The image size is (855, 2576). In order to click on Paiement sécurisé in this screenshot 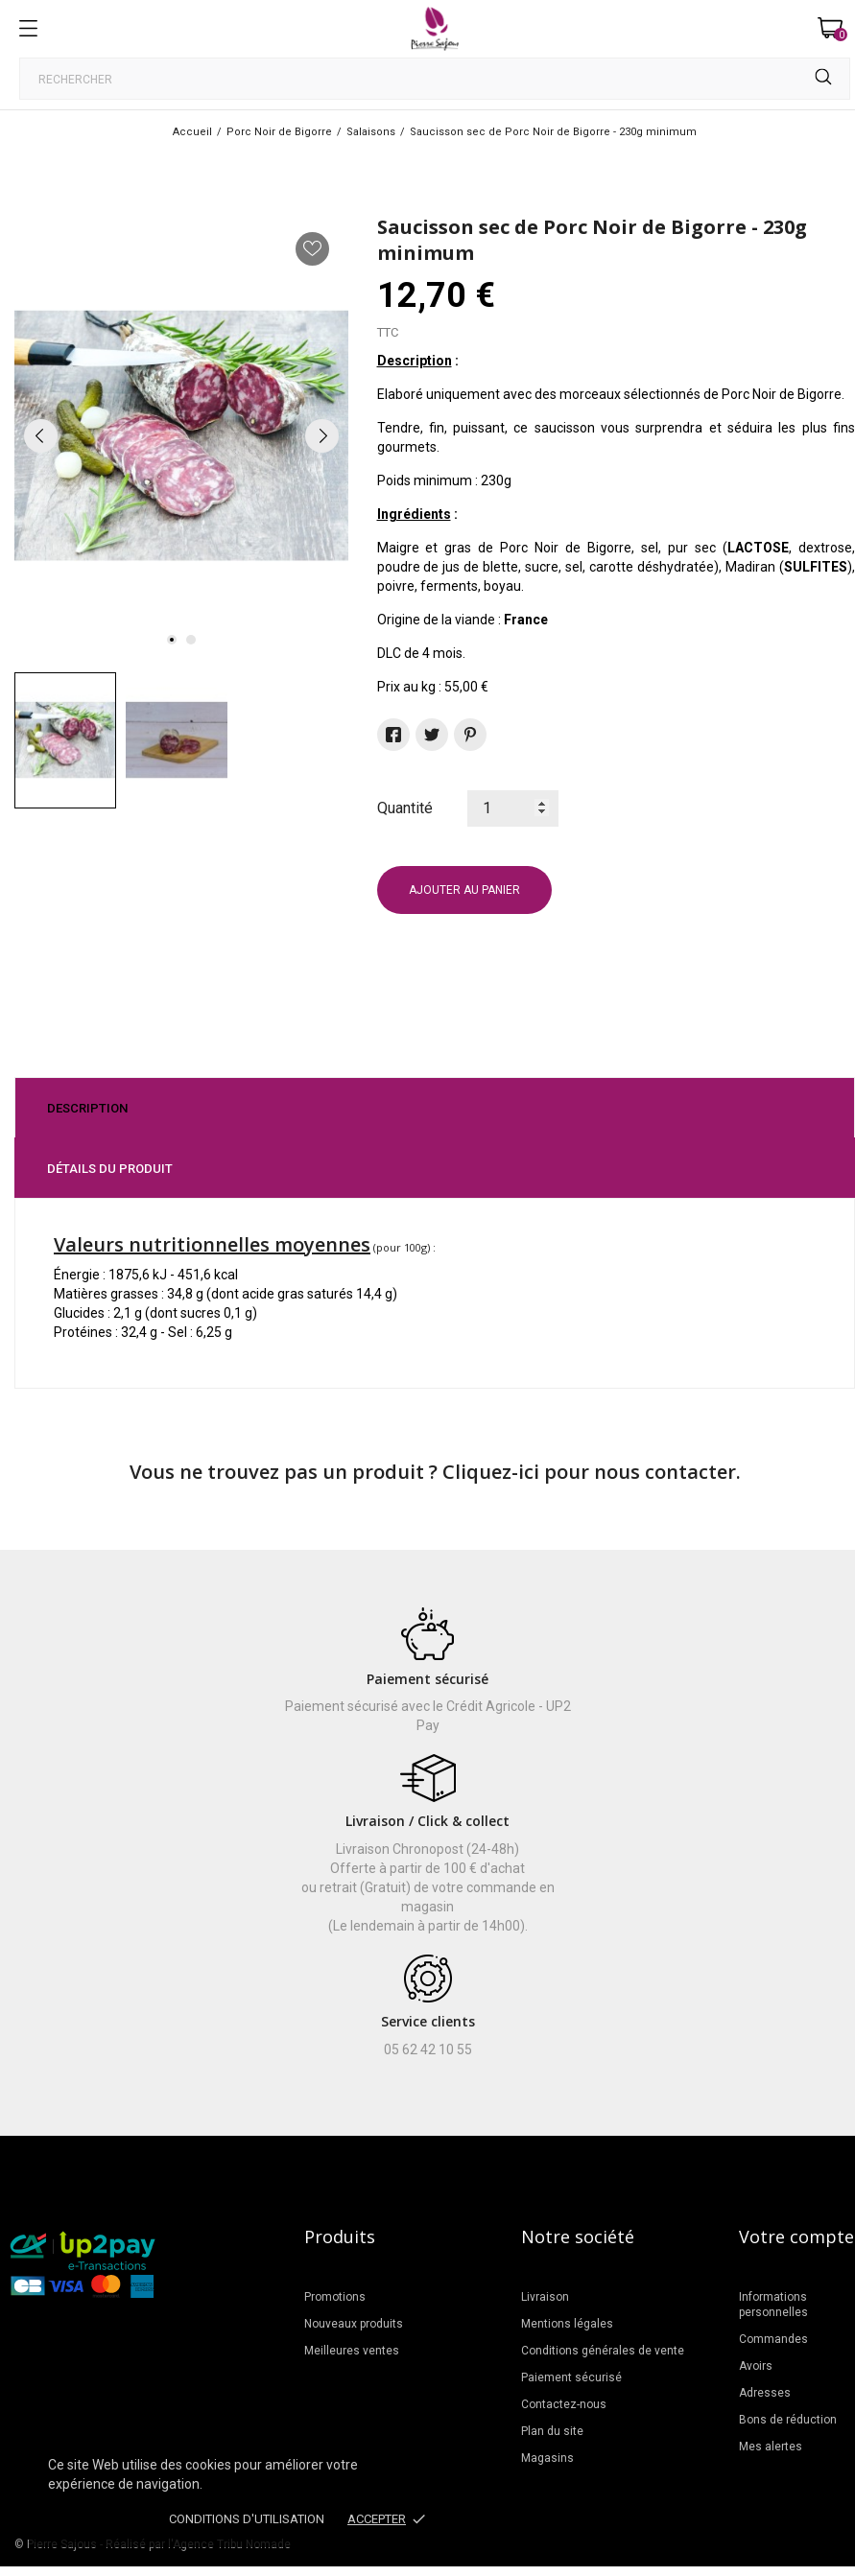, I will do `click(571, 2377)`.